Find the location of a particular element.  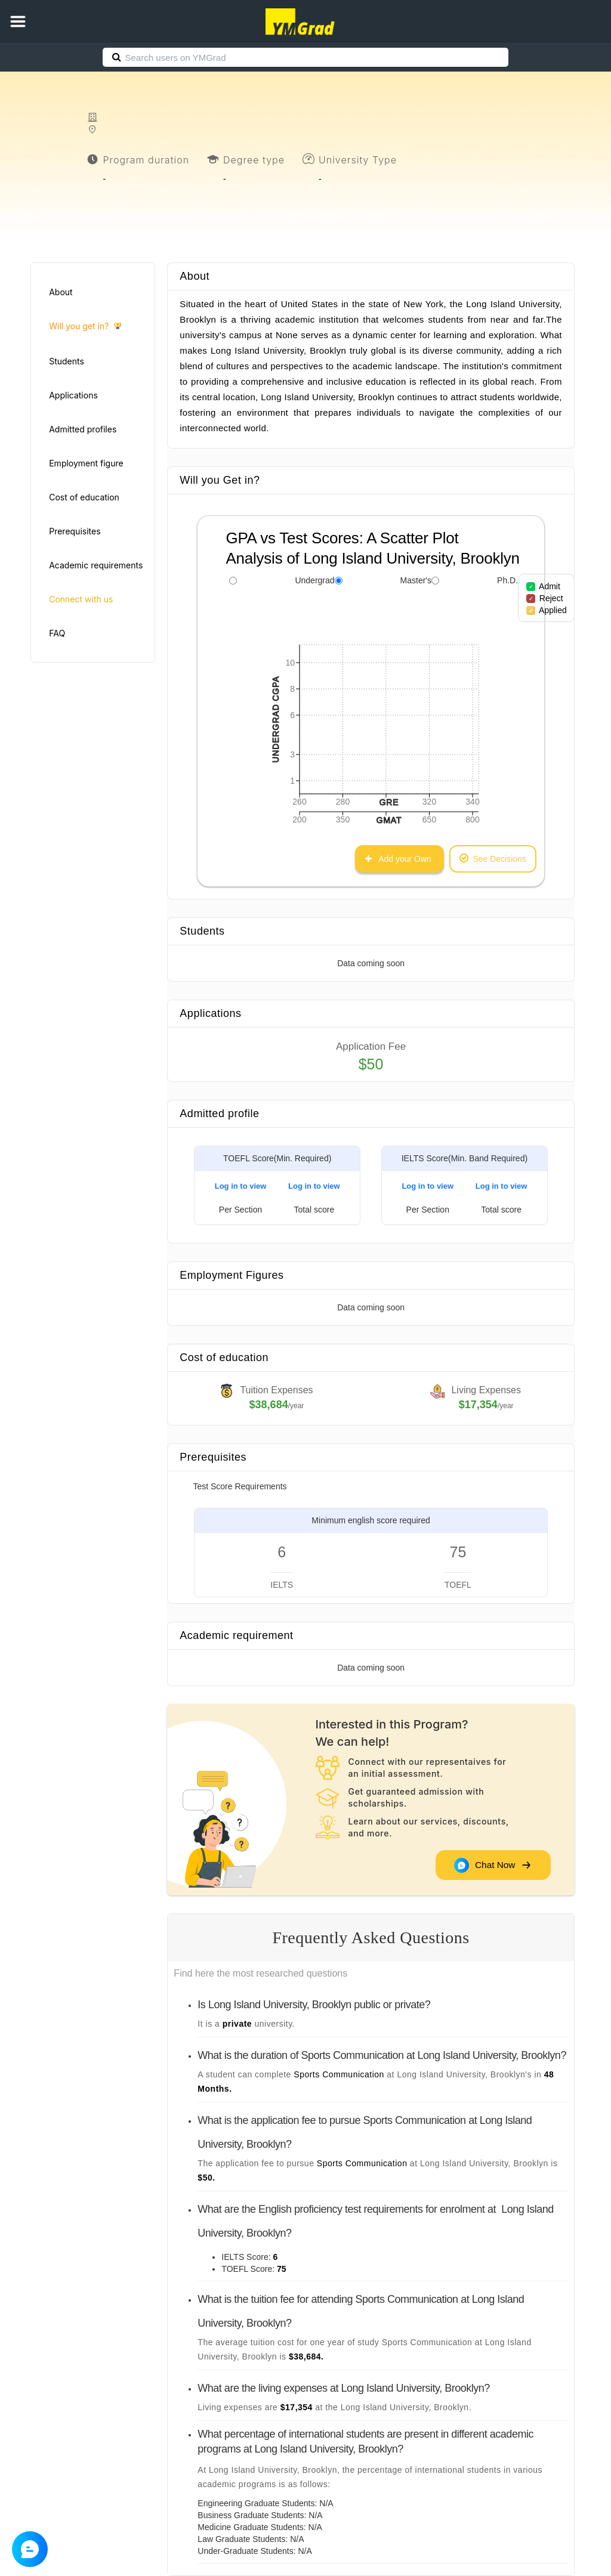

Employment figure is located at coordinates (86, 463).